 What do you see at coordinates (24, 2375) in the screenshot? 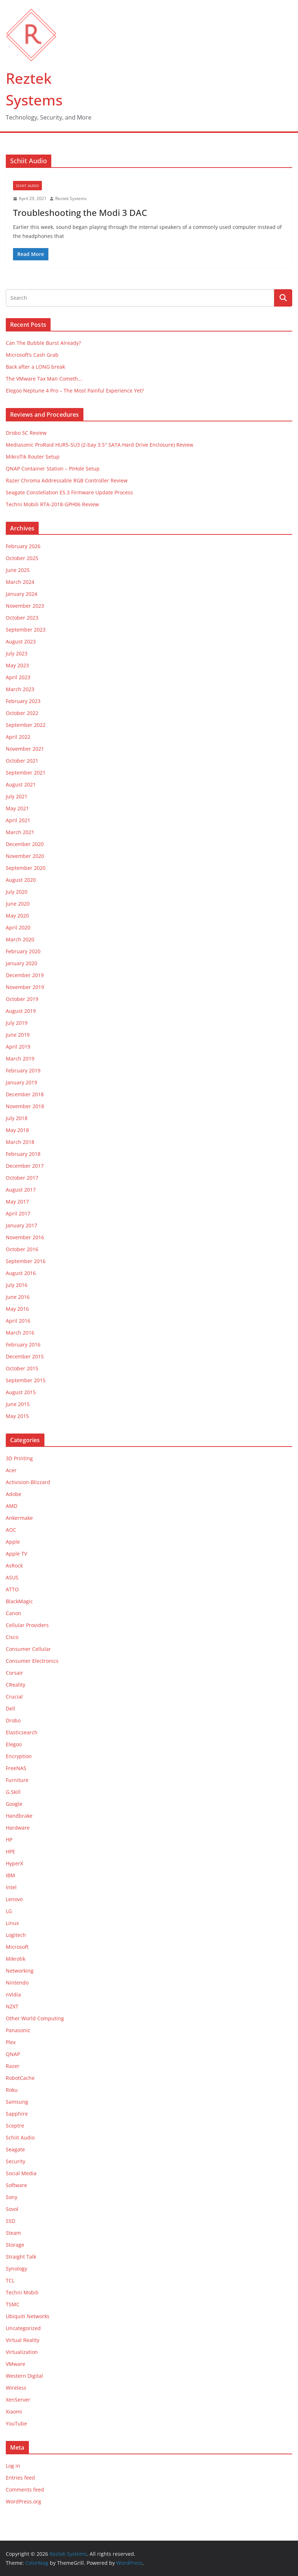
I see `Western Digital` at bounding box center [24, 2375].